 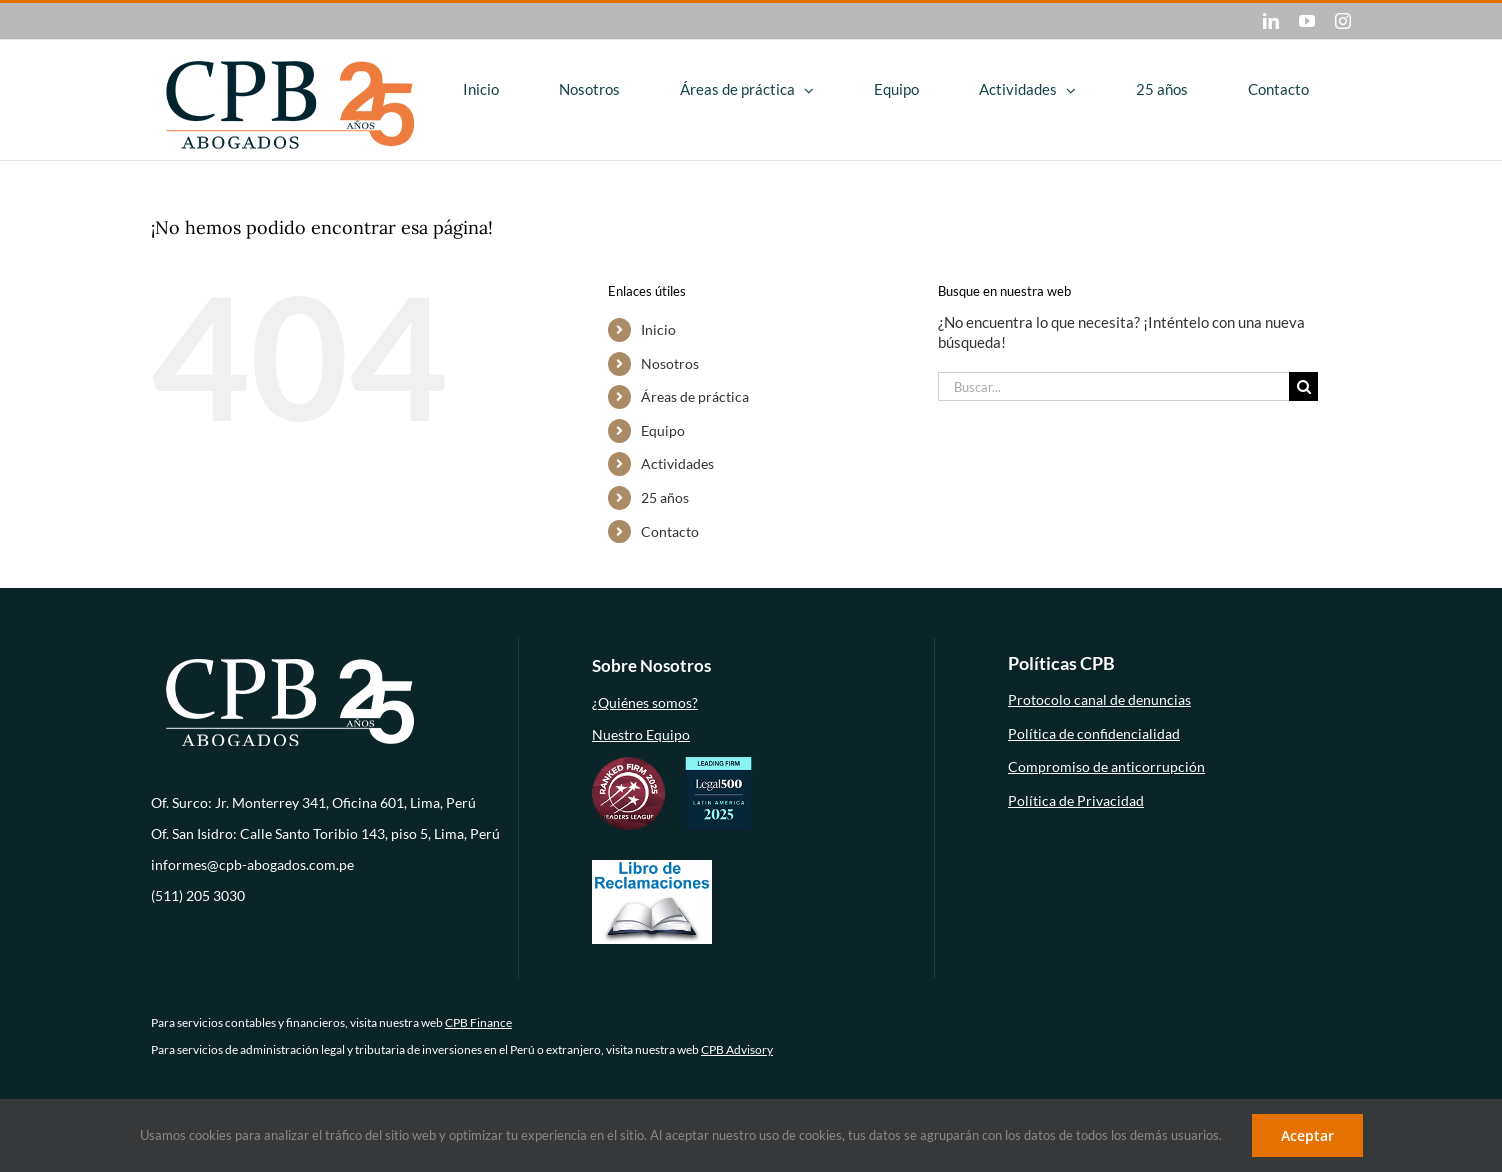 What do you see at coordinates (652, 866) in the screenshot?
I see `[libro-de-reclamaciones (1)]` at bounding box center [652, 866].